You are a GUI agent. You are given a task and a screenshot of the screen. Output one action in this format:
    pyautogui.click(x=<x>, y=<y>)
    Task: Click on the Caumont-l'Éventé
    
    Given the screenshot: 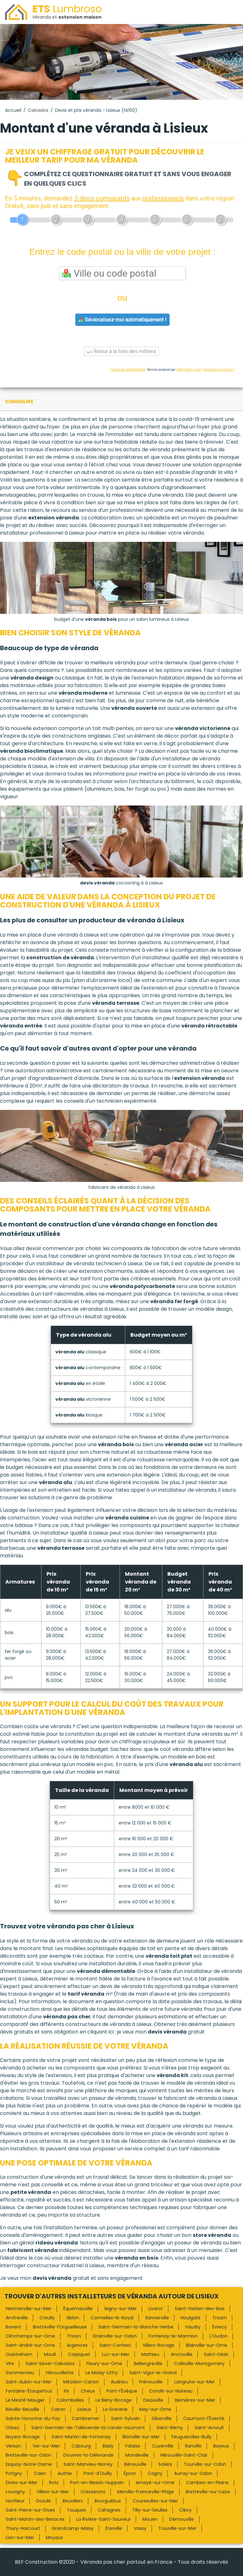 What is the action you would take?
    pyautogui.click(x=203, y=2418)
    